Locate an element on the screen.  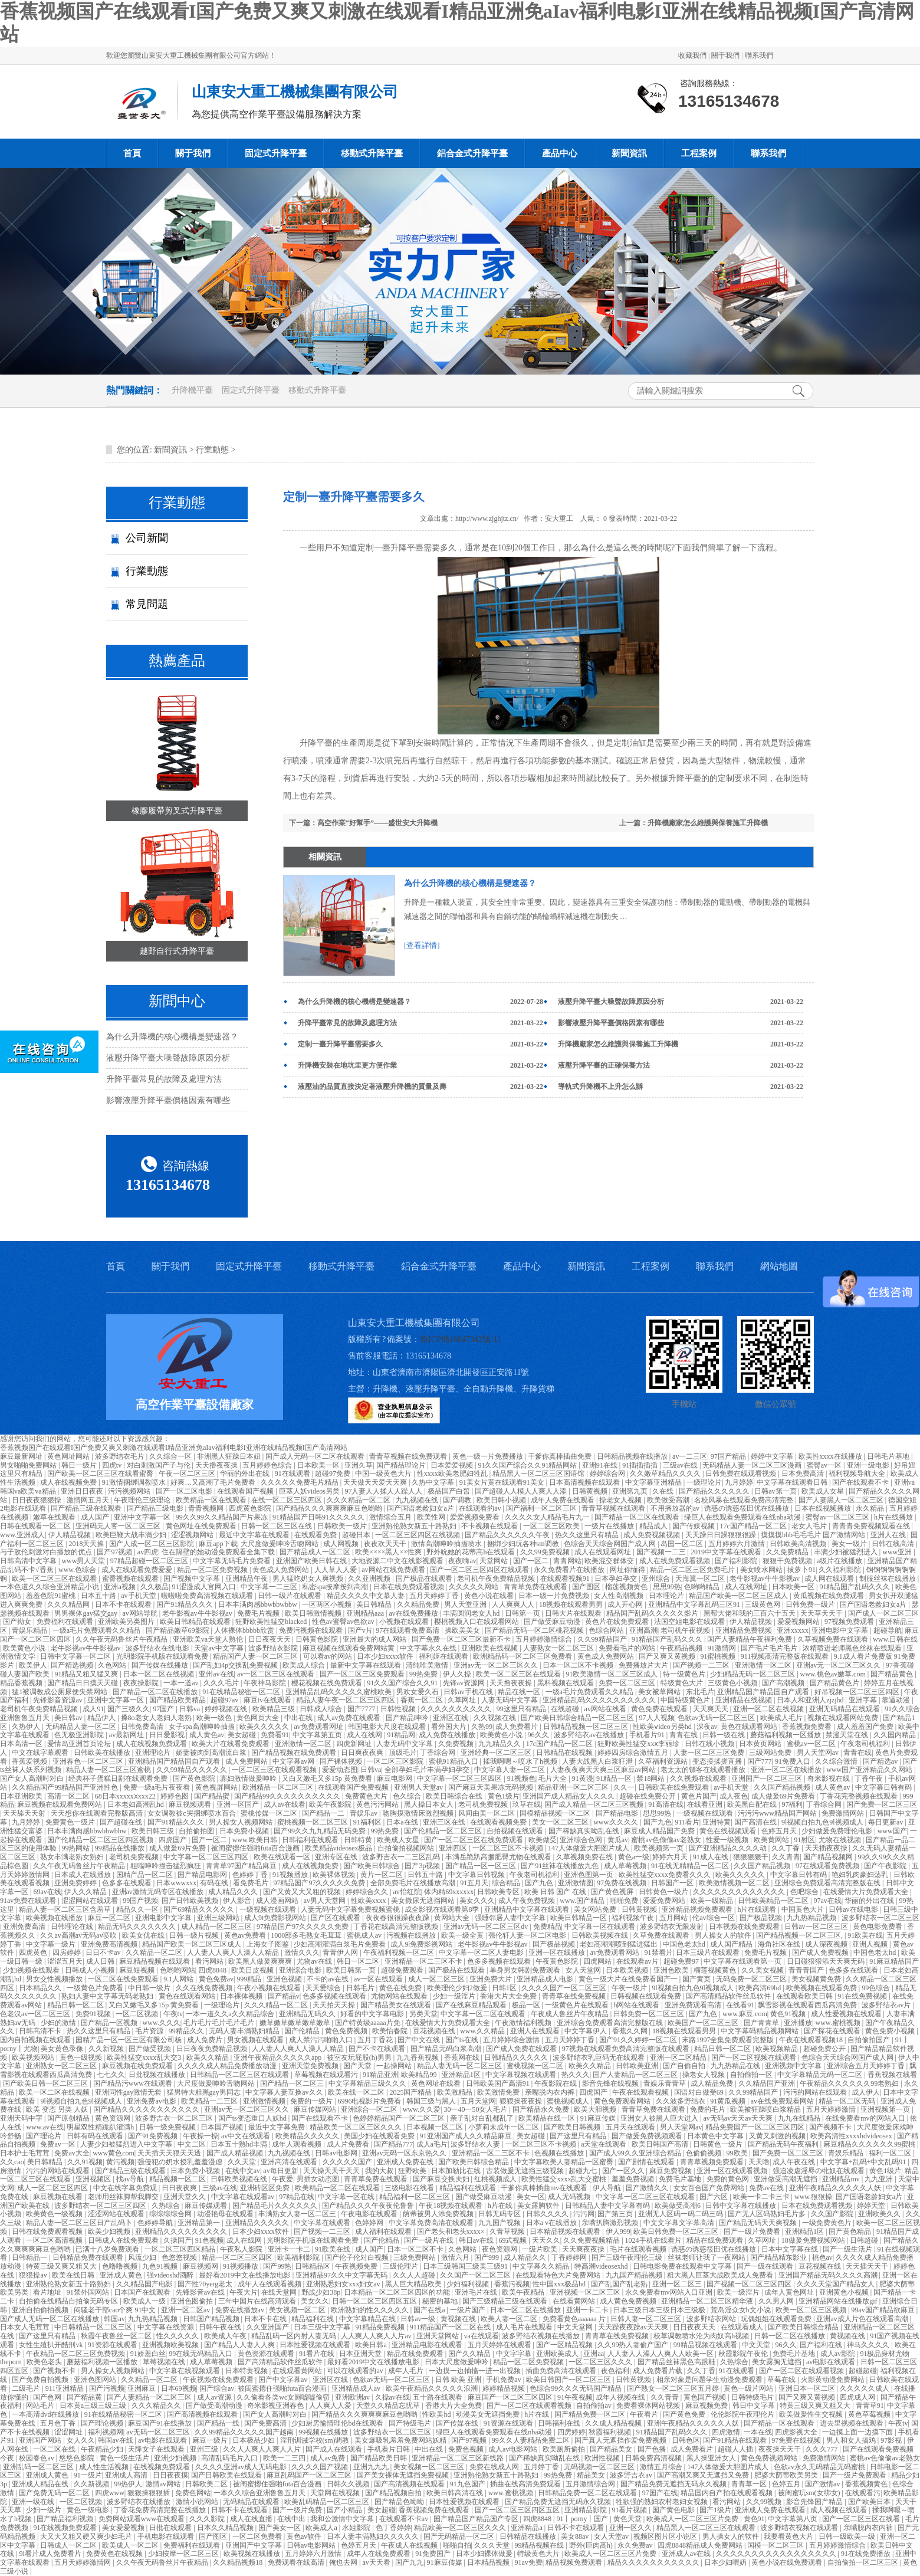
黄色在线免费 is located at coordinates (401, 1988).